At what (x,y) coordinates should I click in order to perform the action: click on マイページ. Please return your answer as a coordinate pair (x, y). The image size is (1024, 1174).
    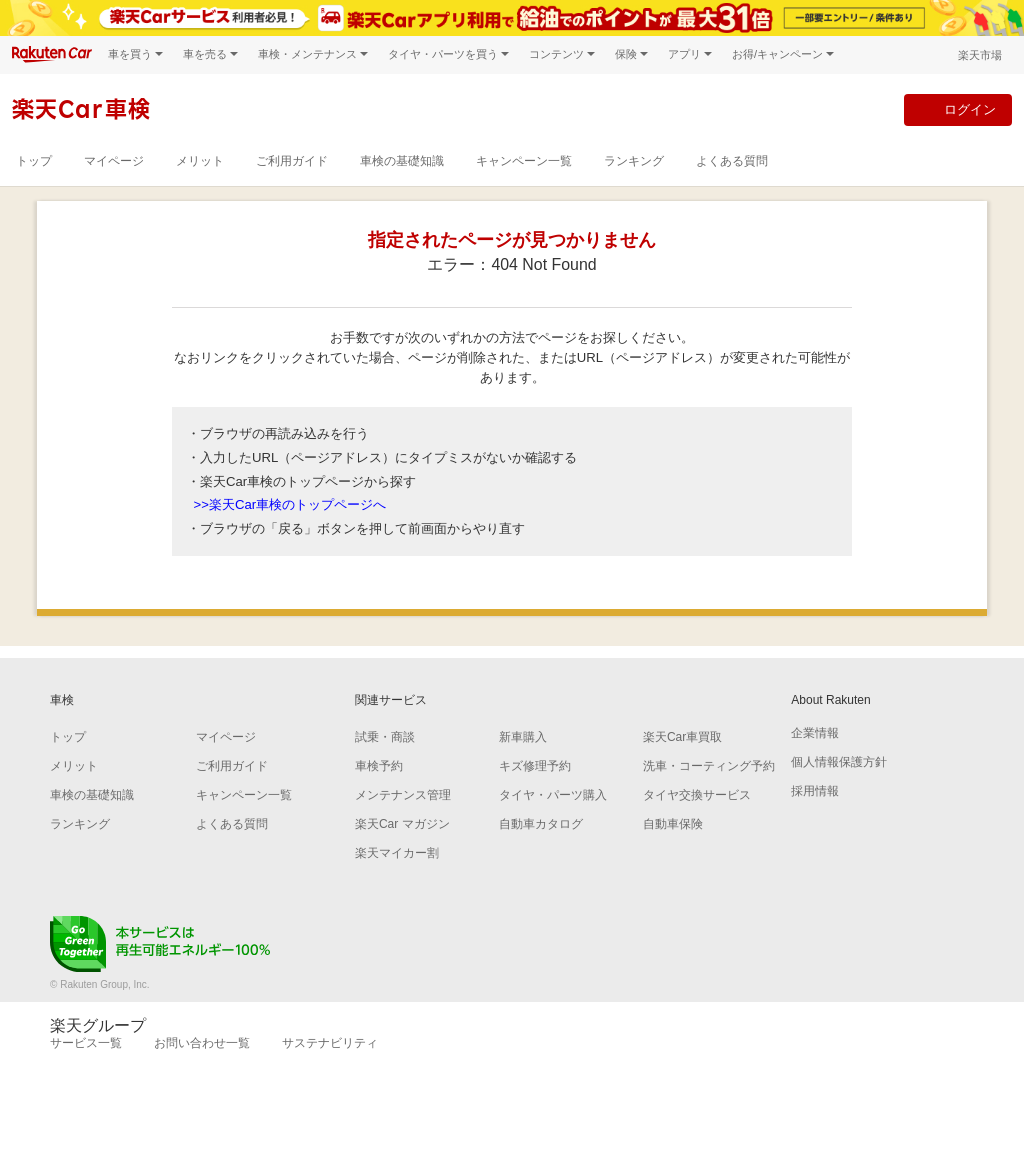
    Looking at the image, I should click on (114, 161).